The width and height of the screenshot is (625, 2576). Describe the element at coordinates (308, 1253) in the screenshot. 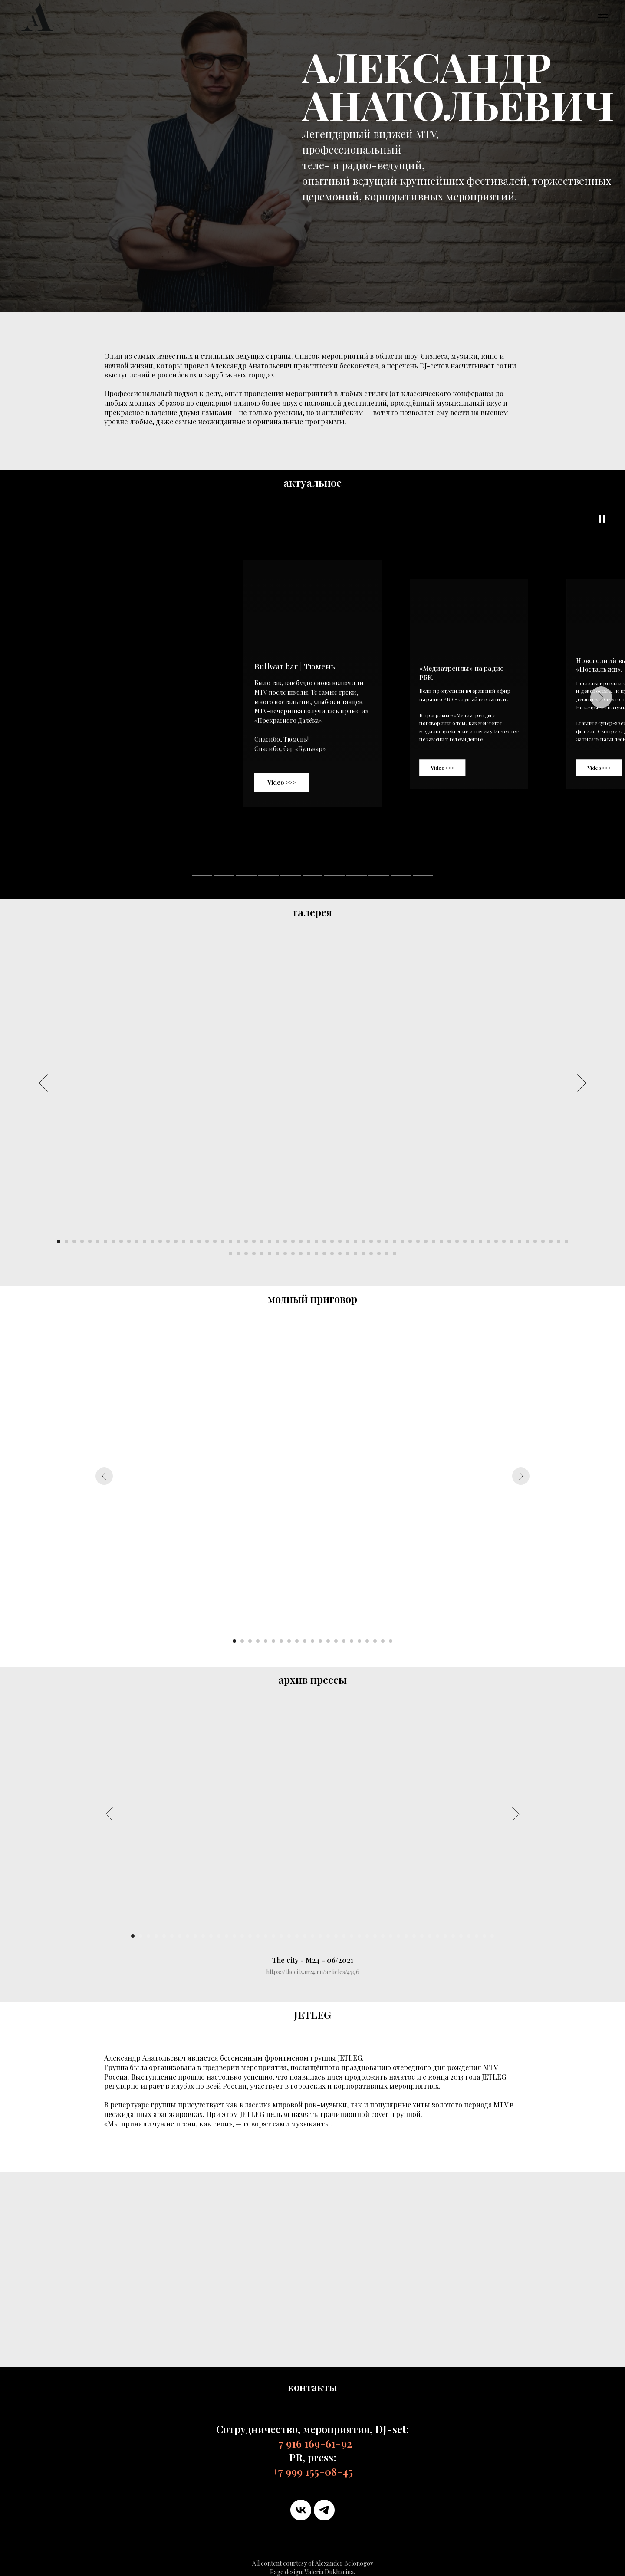

I see `[Перейти к слайду 77]` at that location.